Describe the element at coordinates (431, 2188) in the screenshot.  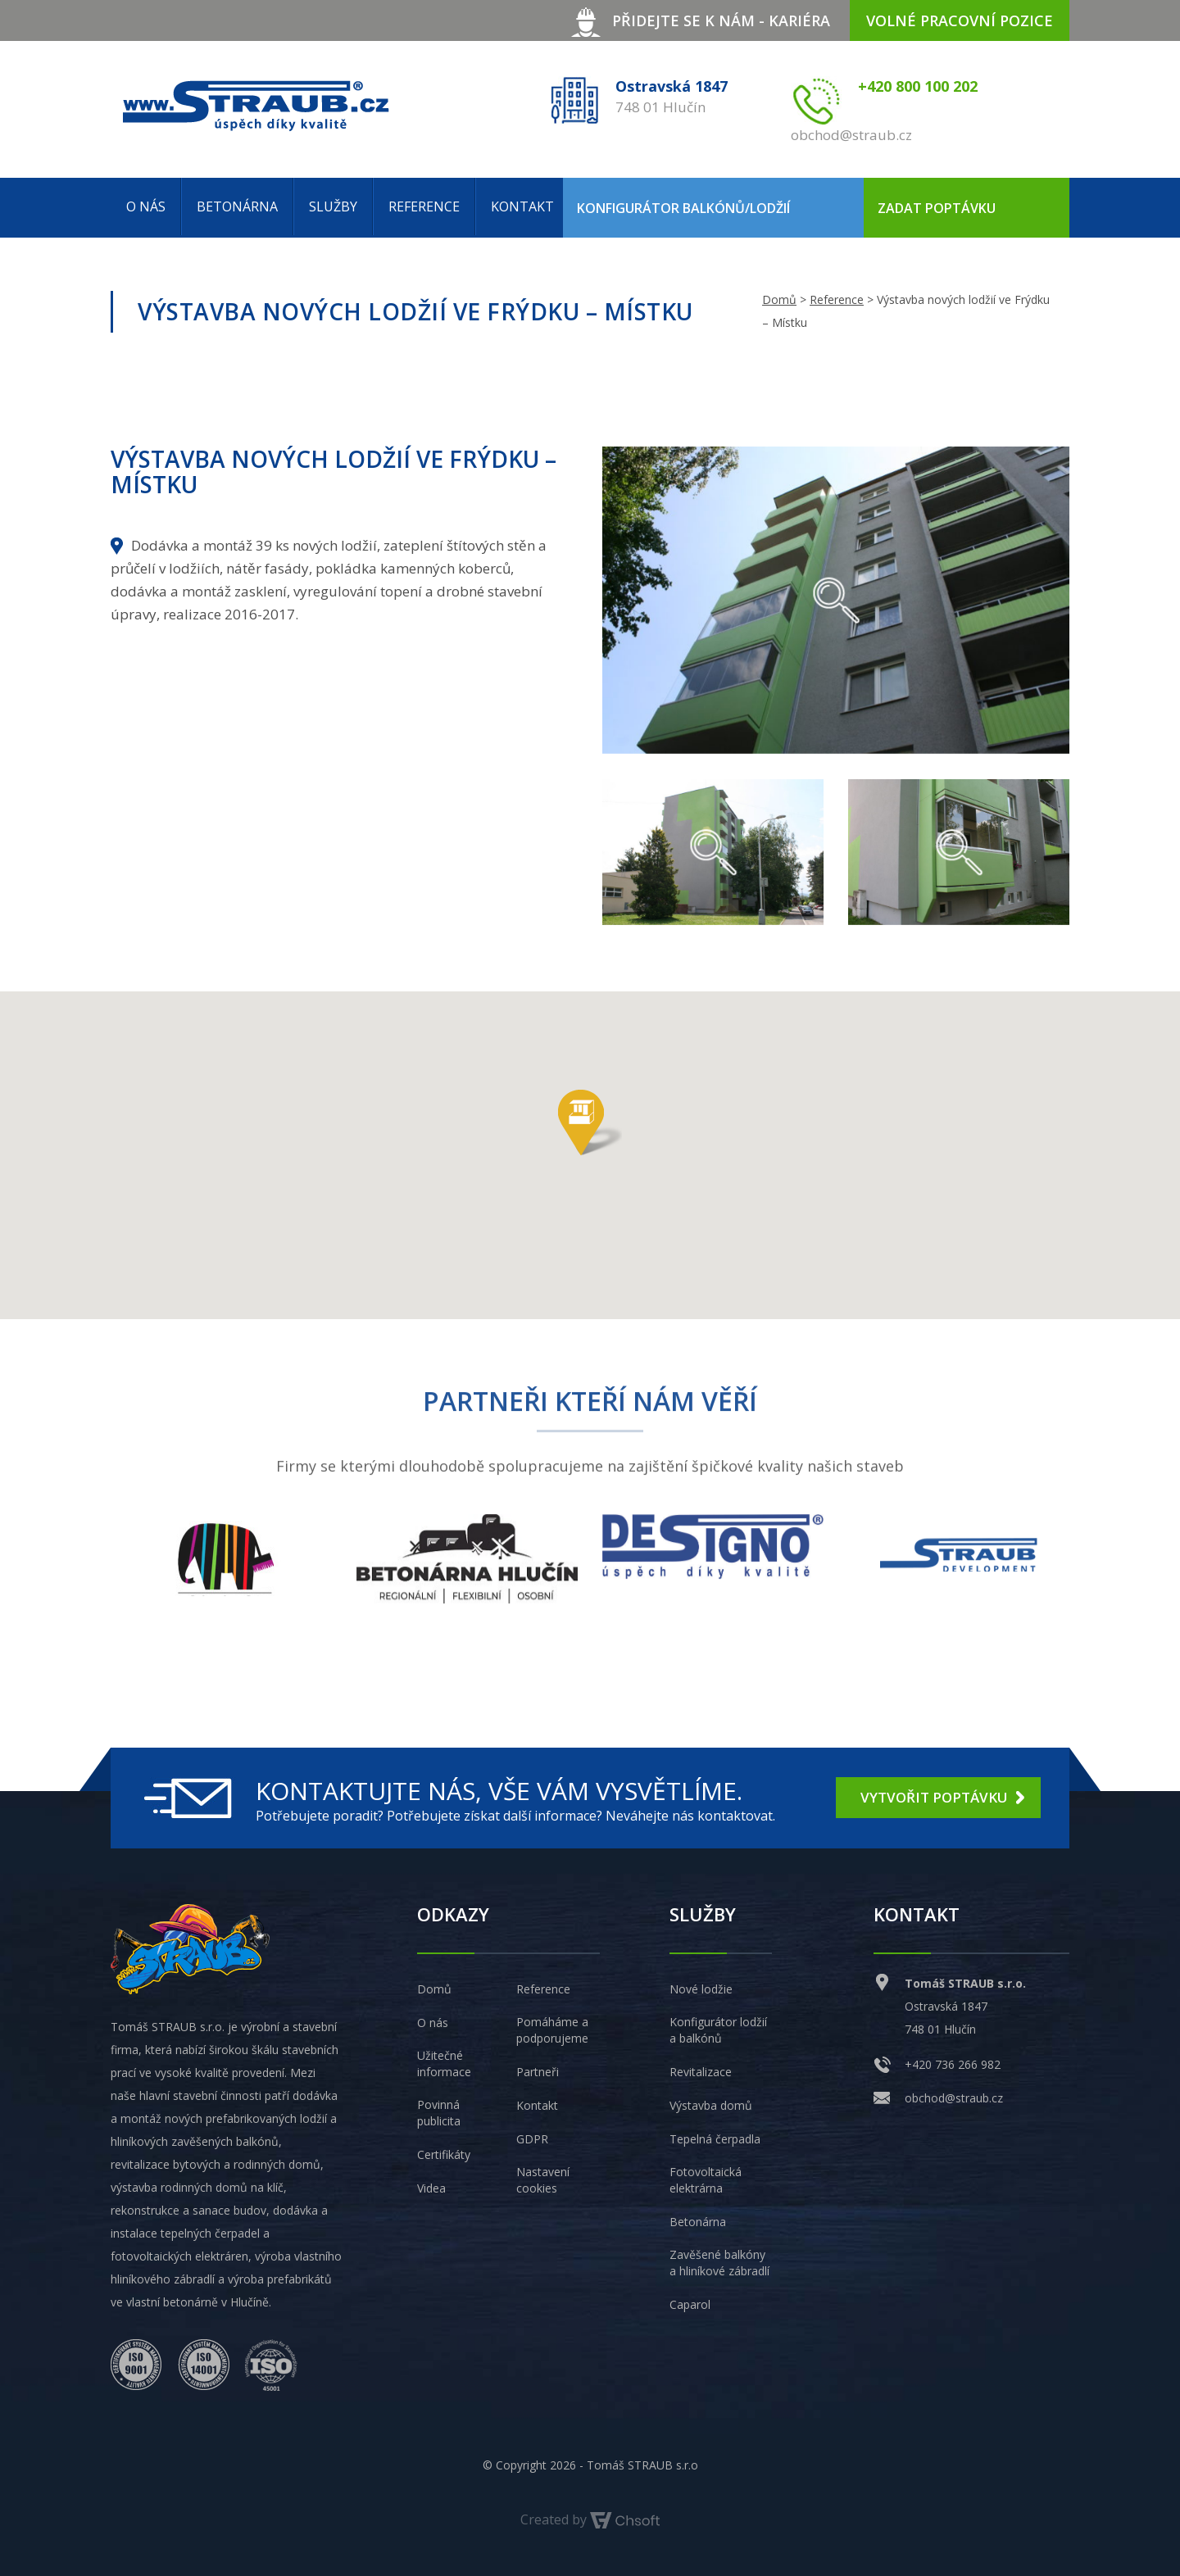
I see `Videa` at that location.